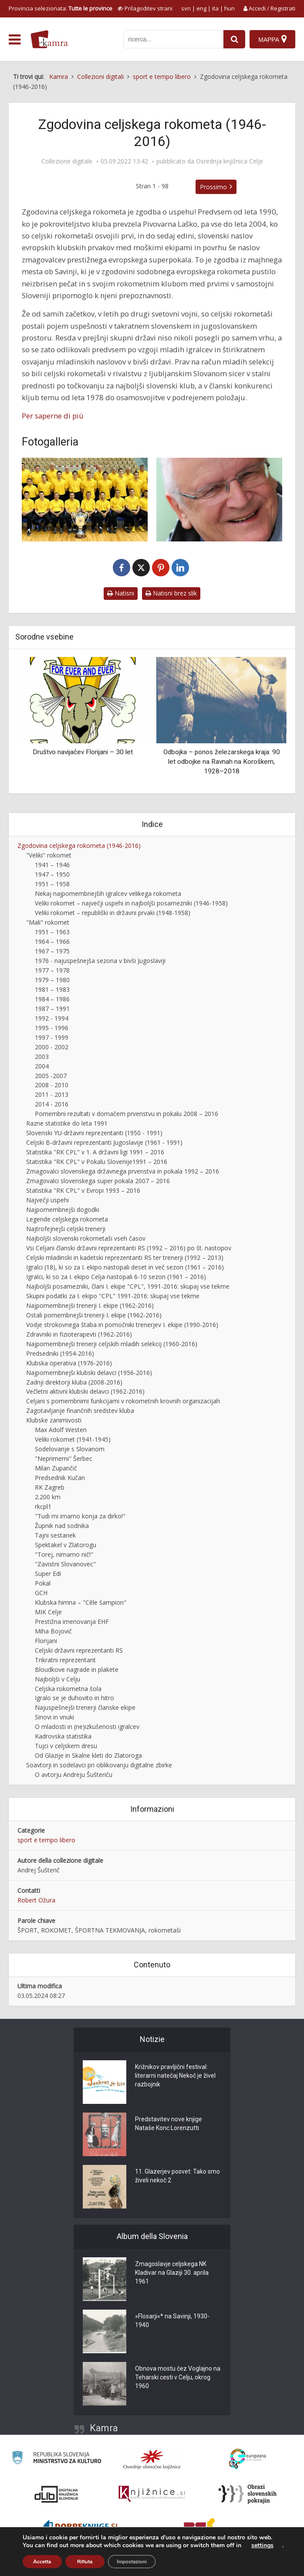 This screenshot has width=304, height=2576. Describe the element at coordinates (64, 1554) in the screenshot. I see `"Torej, nimamo nič!"` at that location.